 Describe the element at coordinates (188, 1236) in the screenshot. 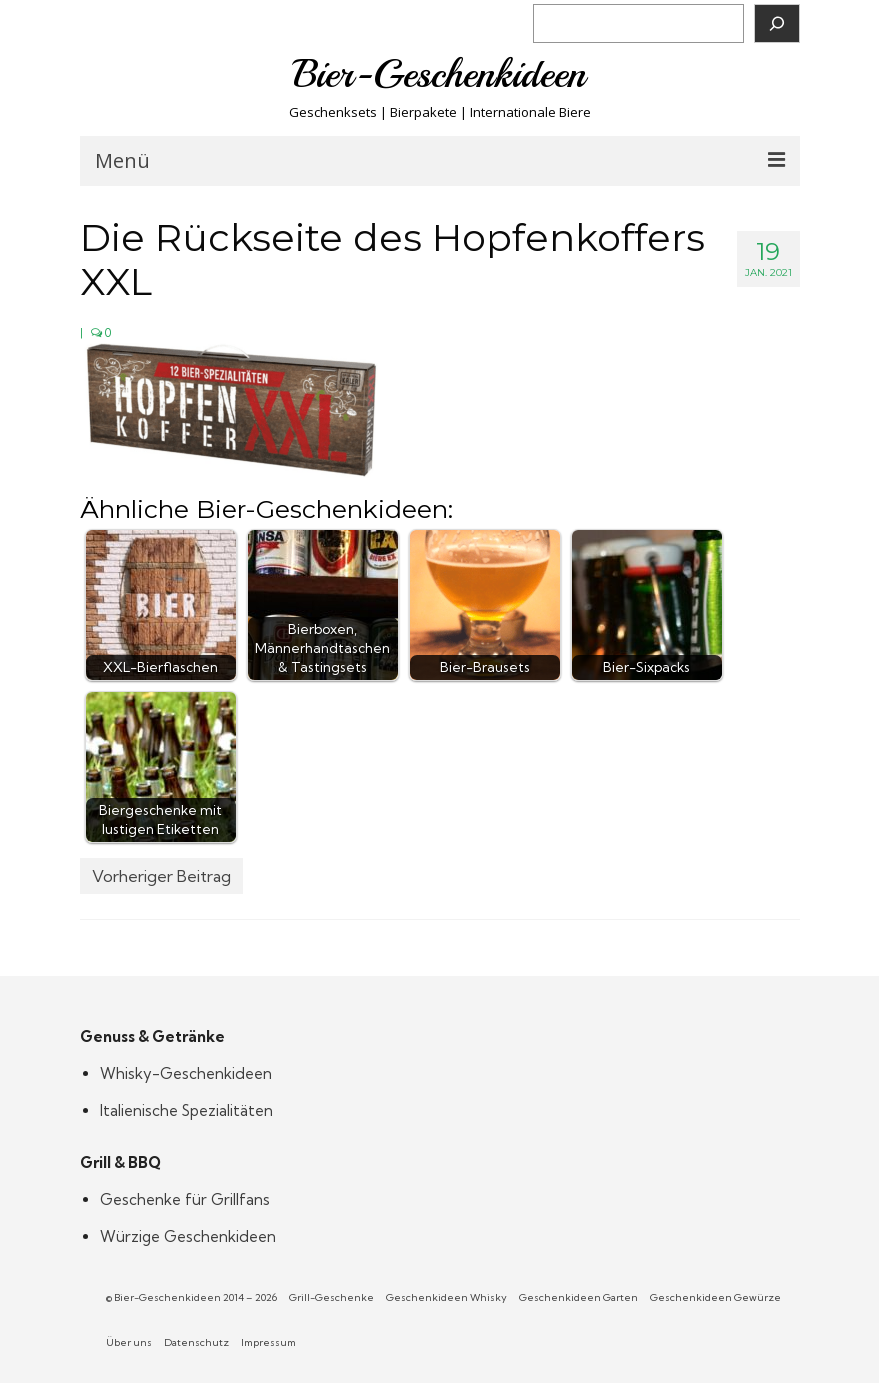

I see `Würzige Geschenkideen` at that location.